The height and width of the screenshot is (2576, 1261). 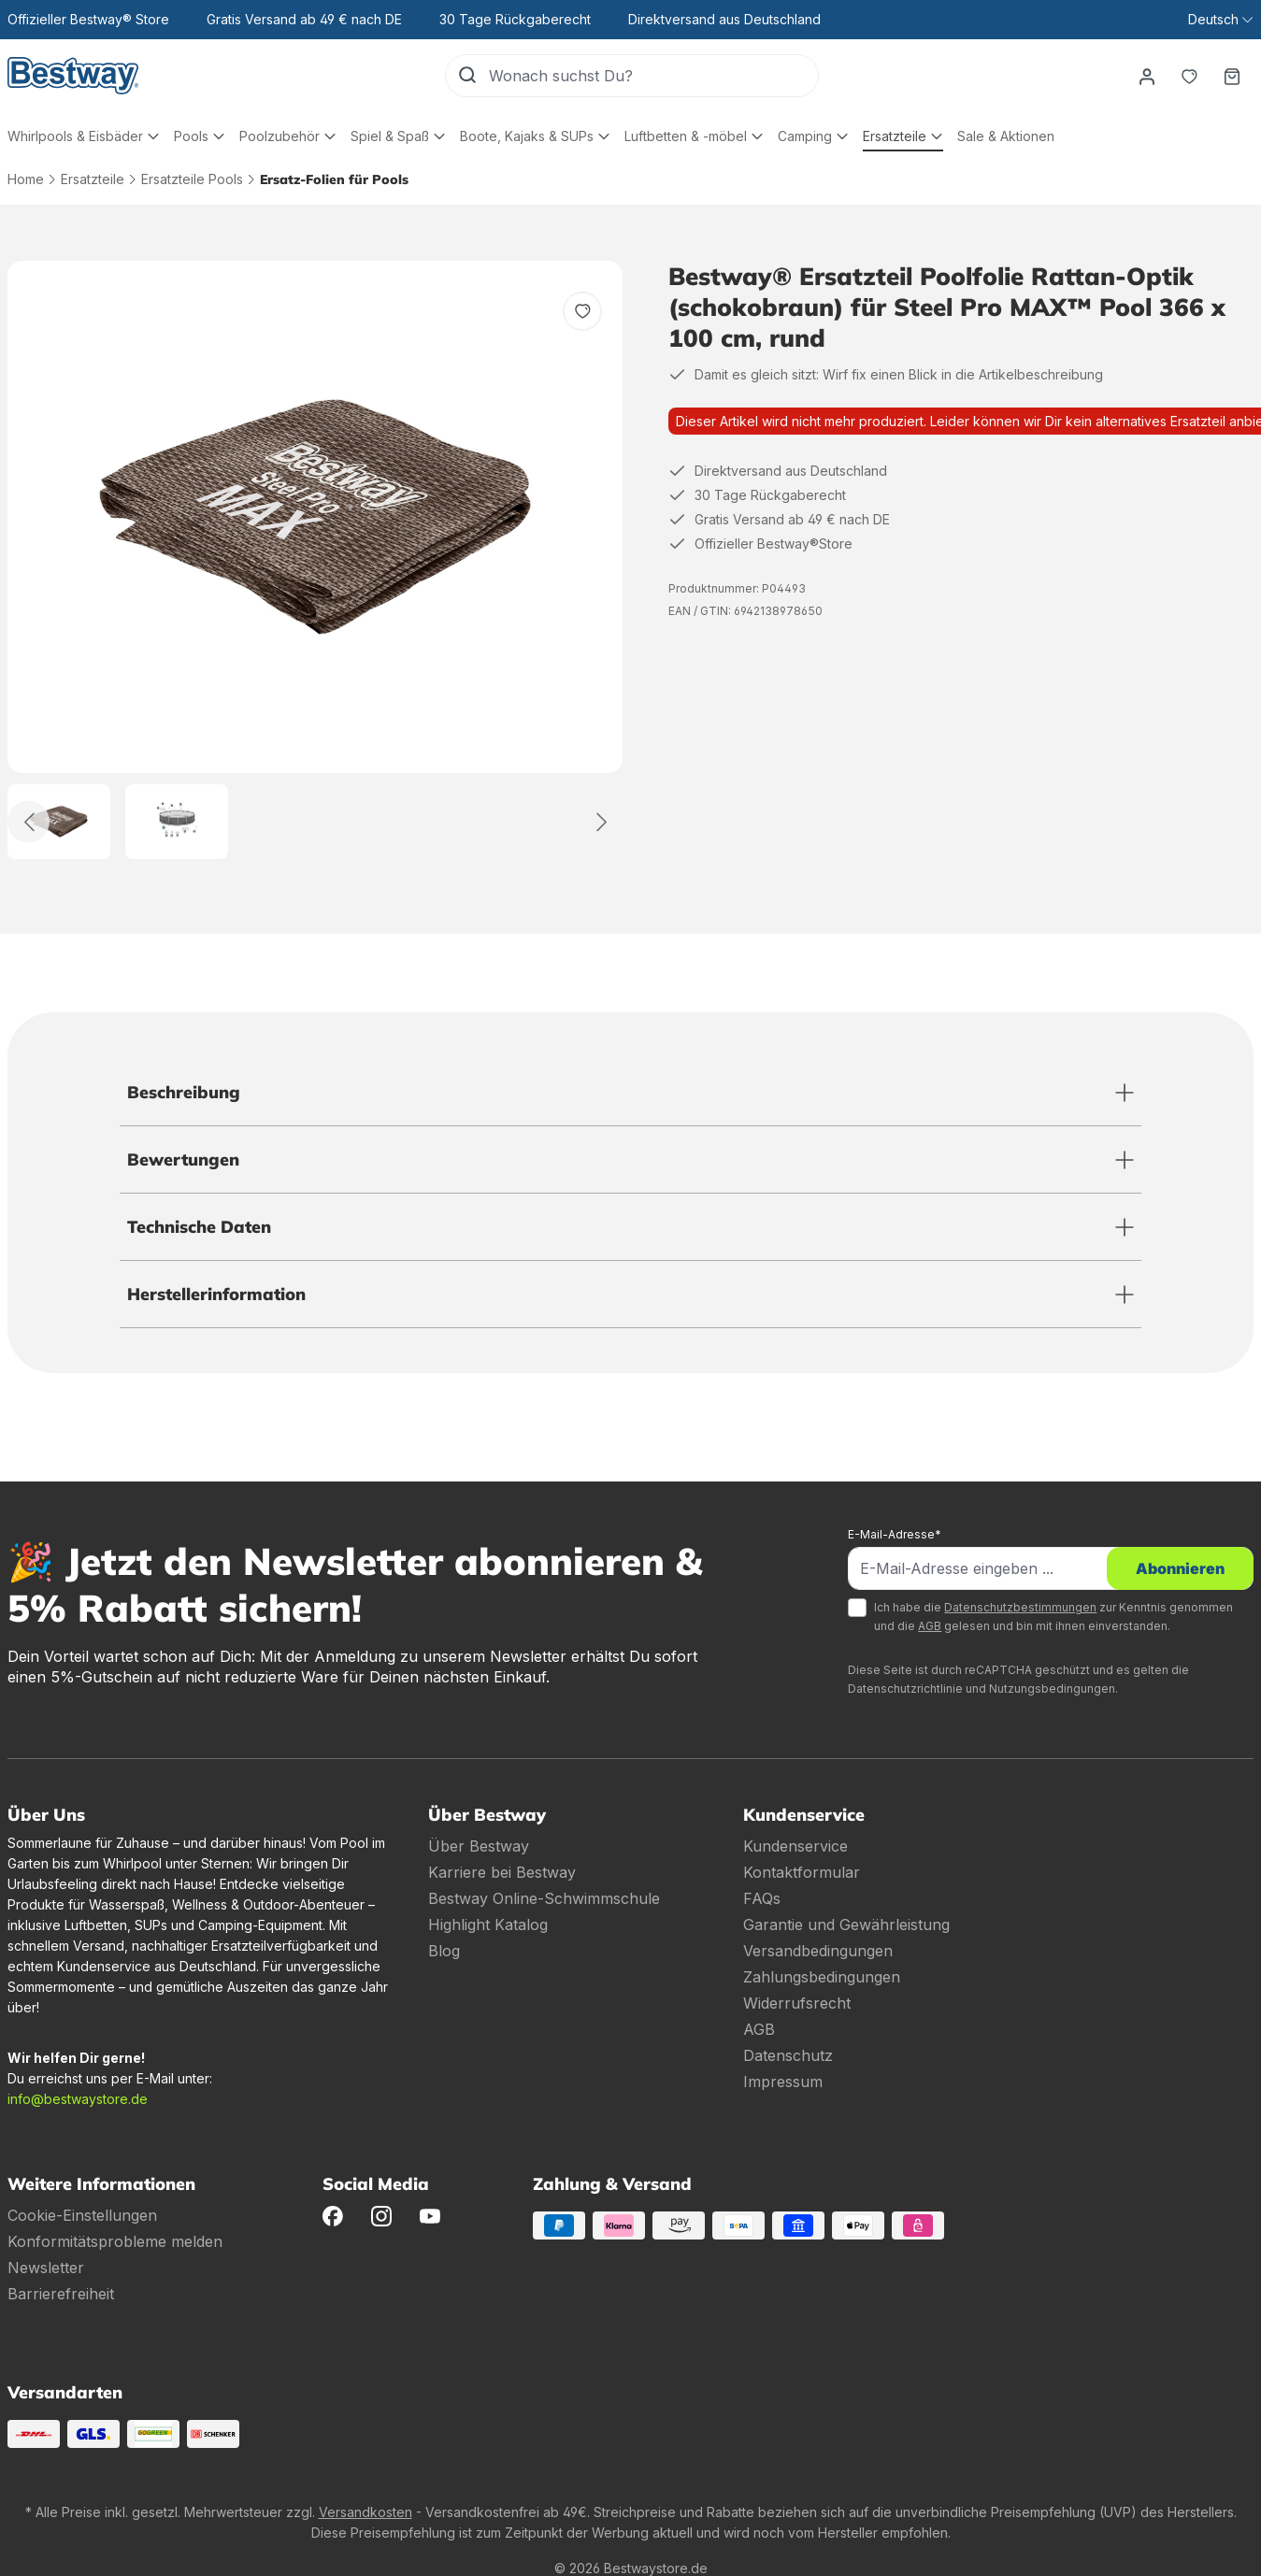 What do you see at coordinates (1052, 1689) in the screenshot?
I see `Nutzungsbedingungen` at bounding box center [1052, 1689].